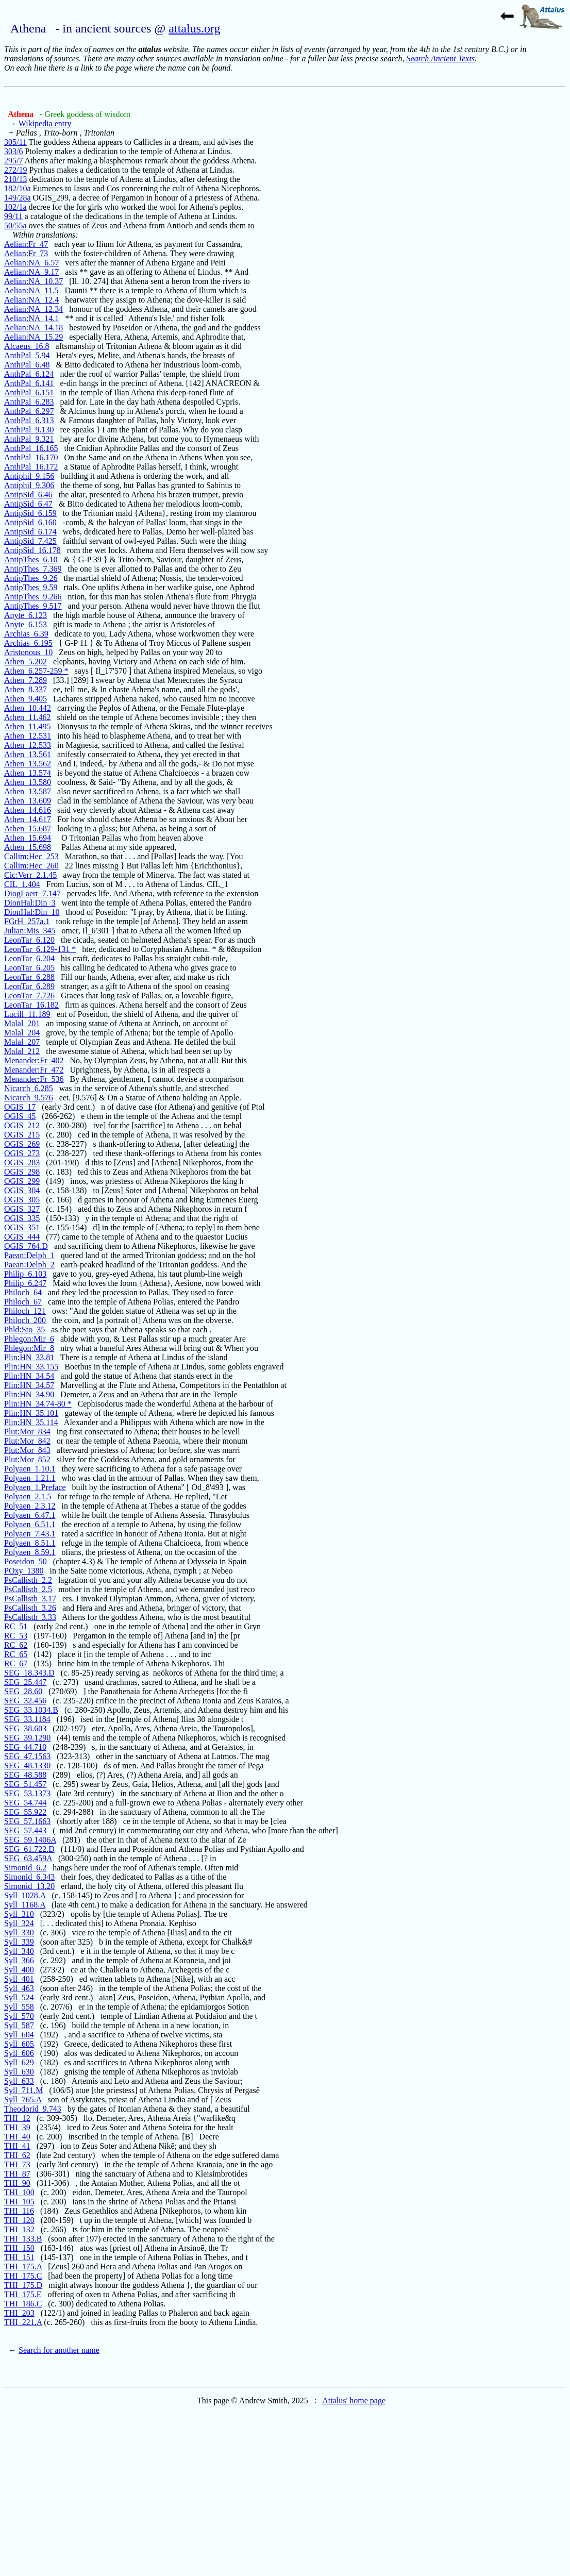 The image size is (570, 2576). Describe the element at coordinates (23, 1570) in the screenshot. I see `POxy_1380` at that location.